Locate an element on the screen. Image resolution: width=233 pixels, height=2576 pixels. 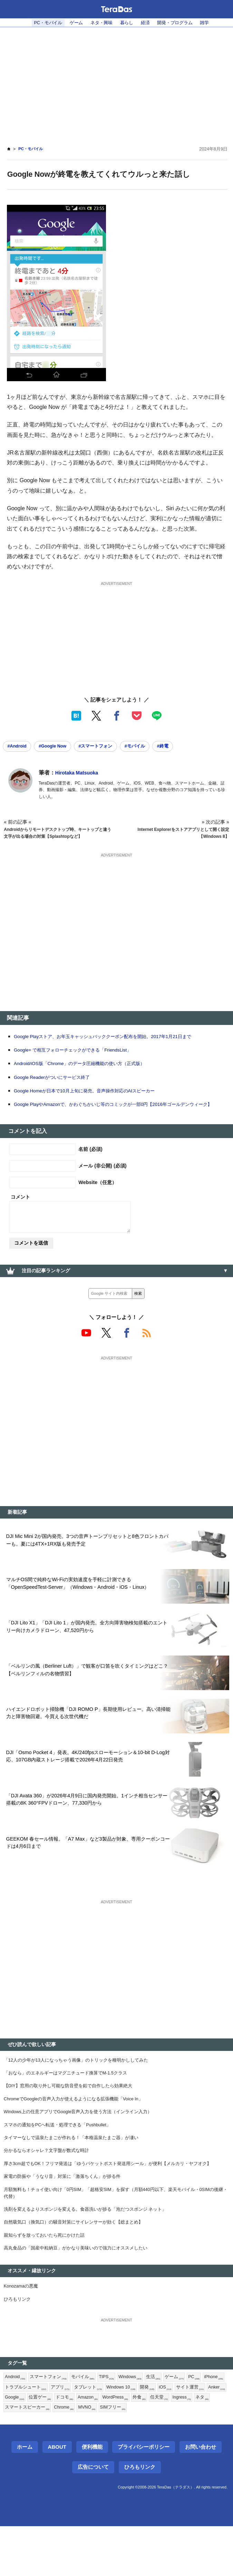
SIMフリー is located at coordinates (188, 2457).